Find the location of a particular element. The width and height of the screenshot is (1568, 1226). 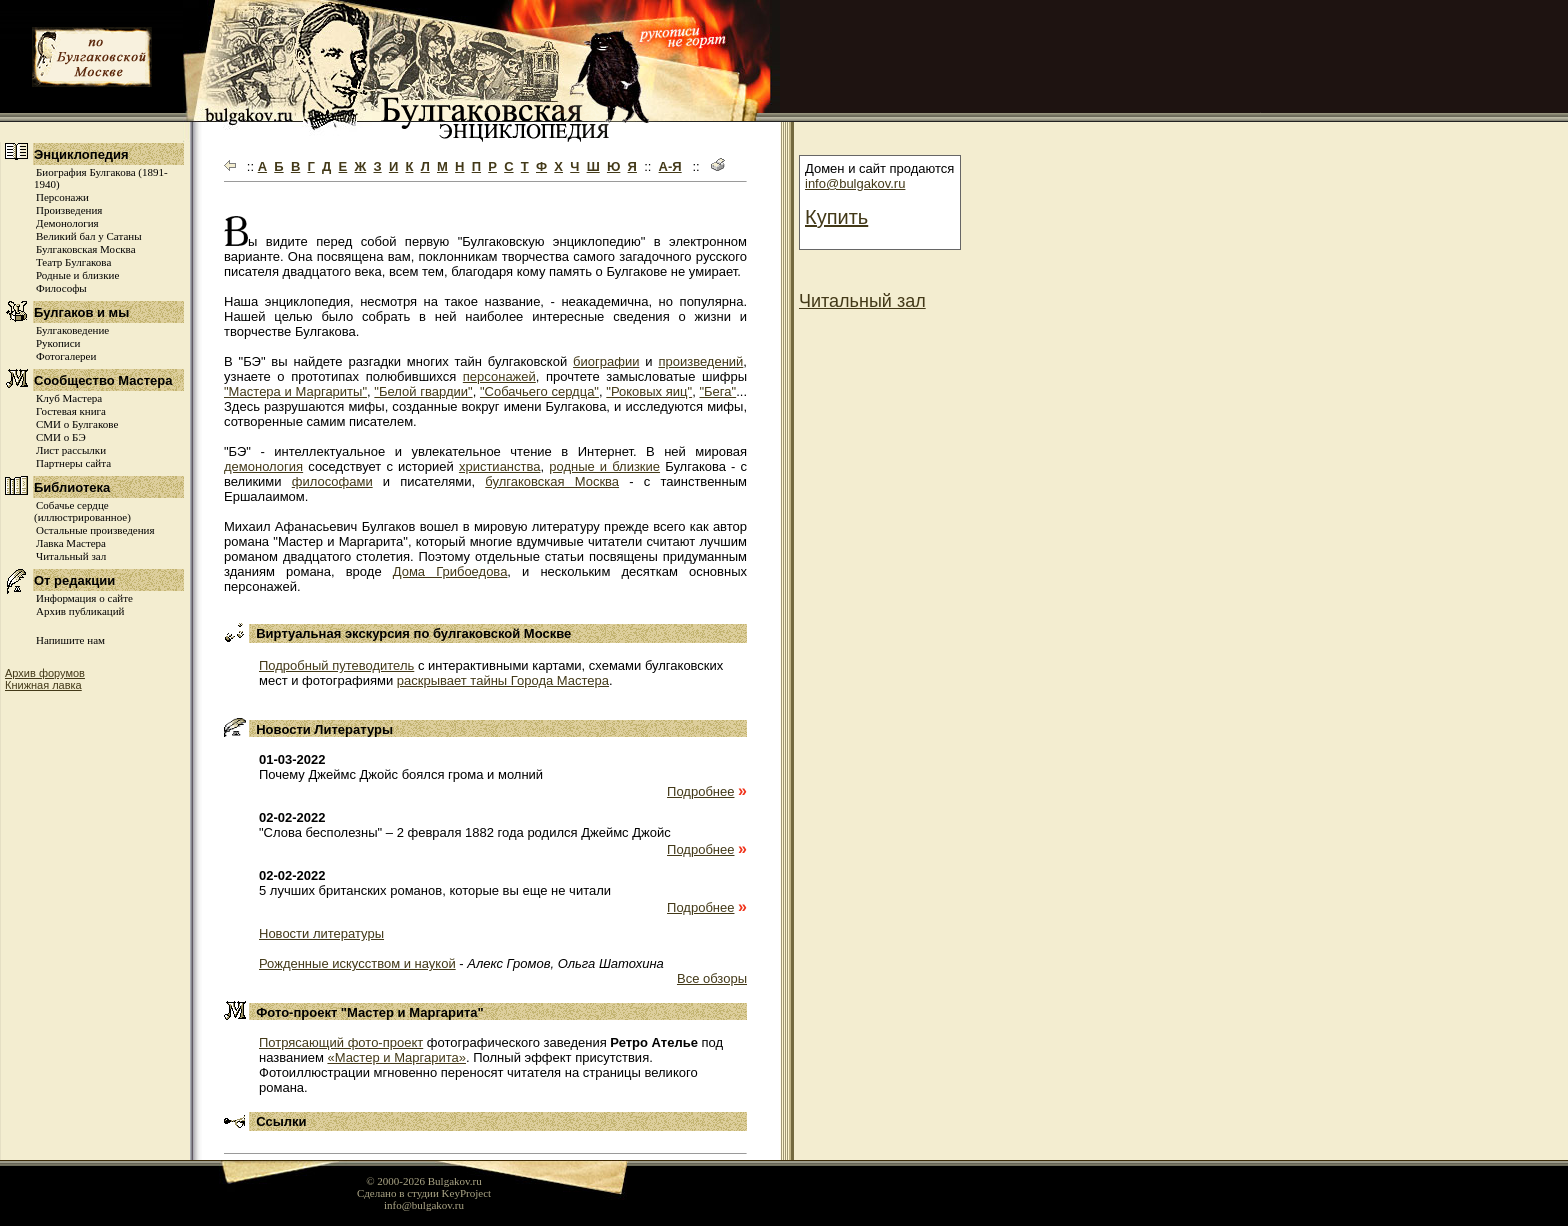

Театр Булгакова is located at coordinates (73, 262).